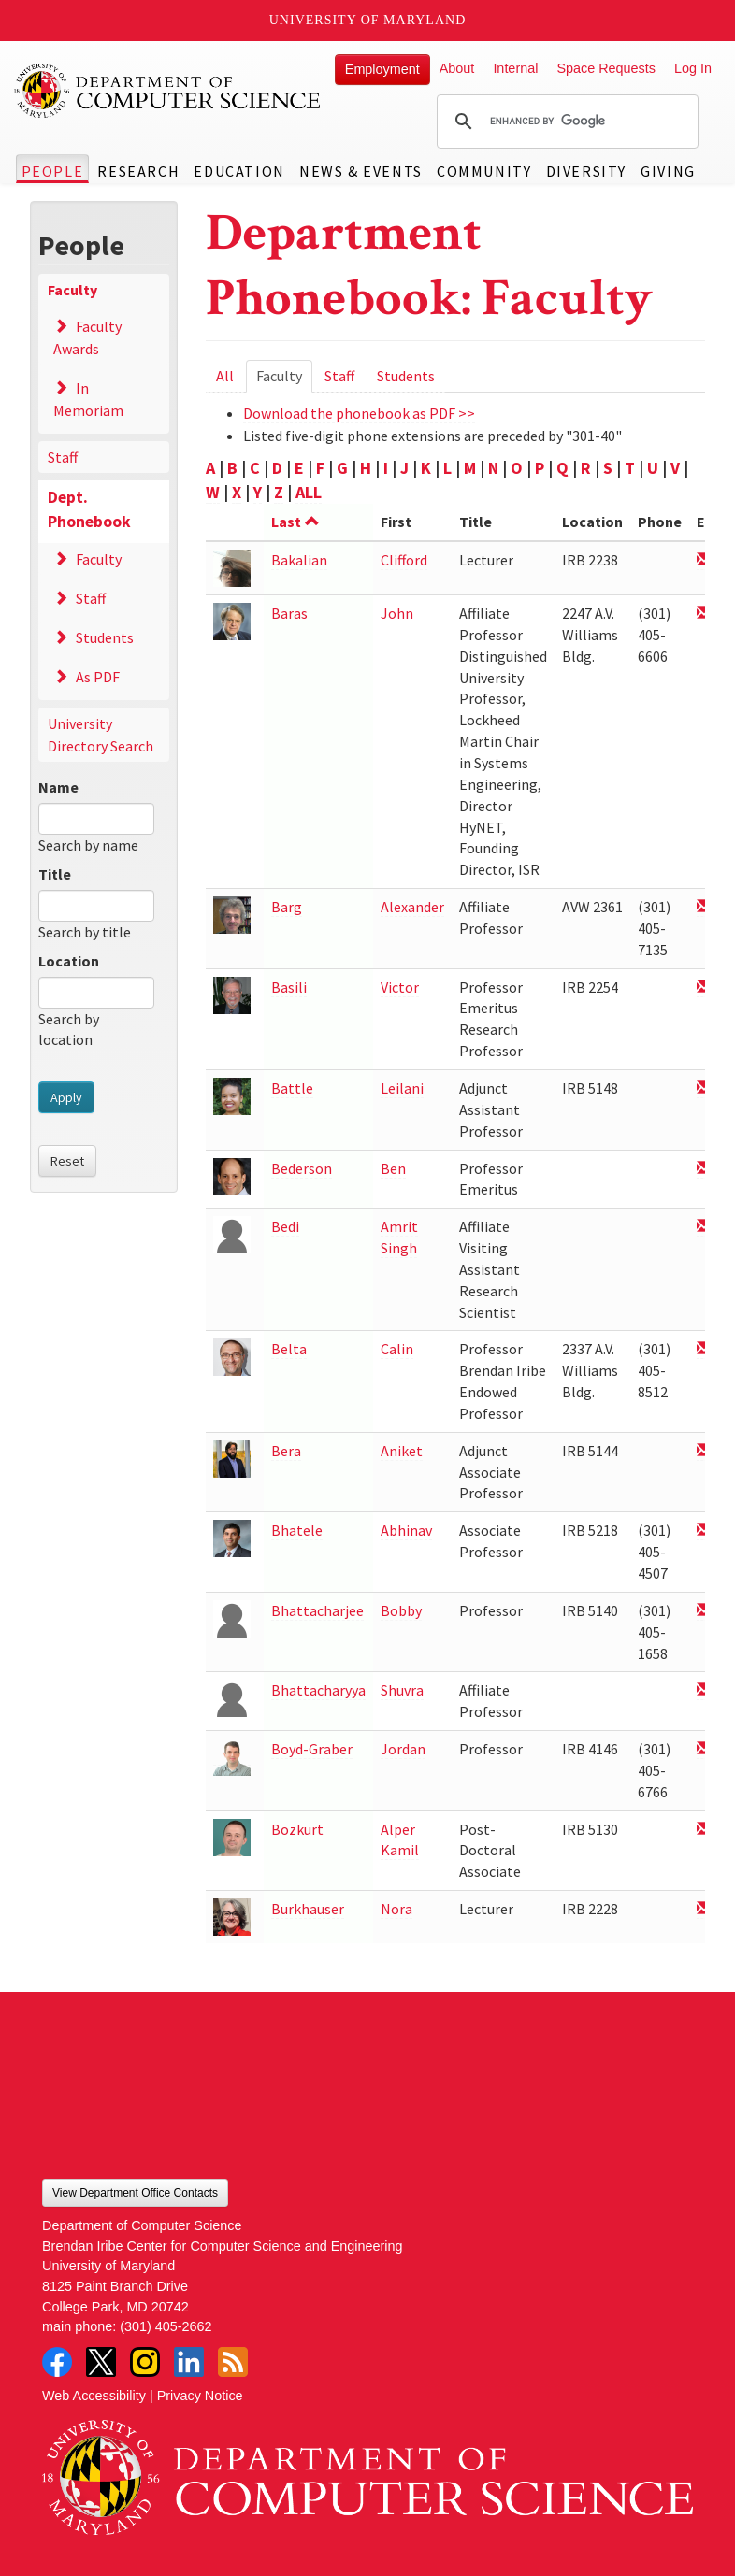 This screenshot has height=2576, width=735. What do you see at coordinates (400, 1840) in the screenshot?
I see `Alper Kamil` at bounding box center [400, 1840].